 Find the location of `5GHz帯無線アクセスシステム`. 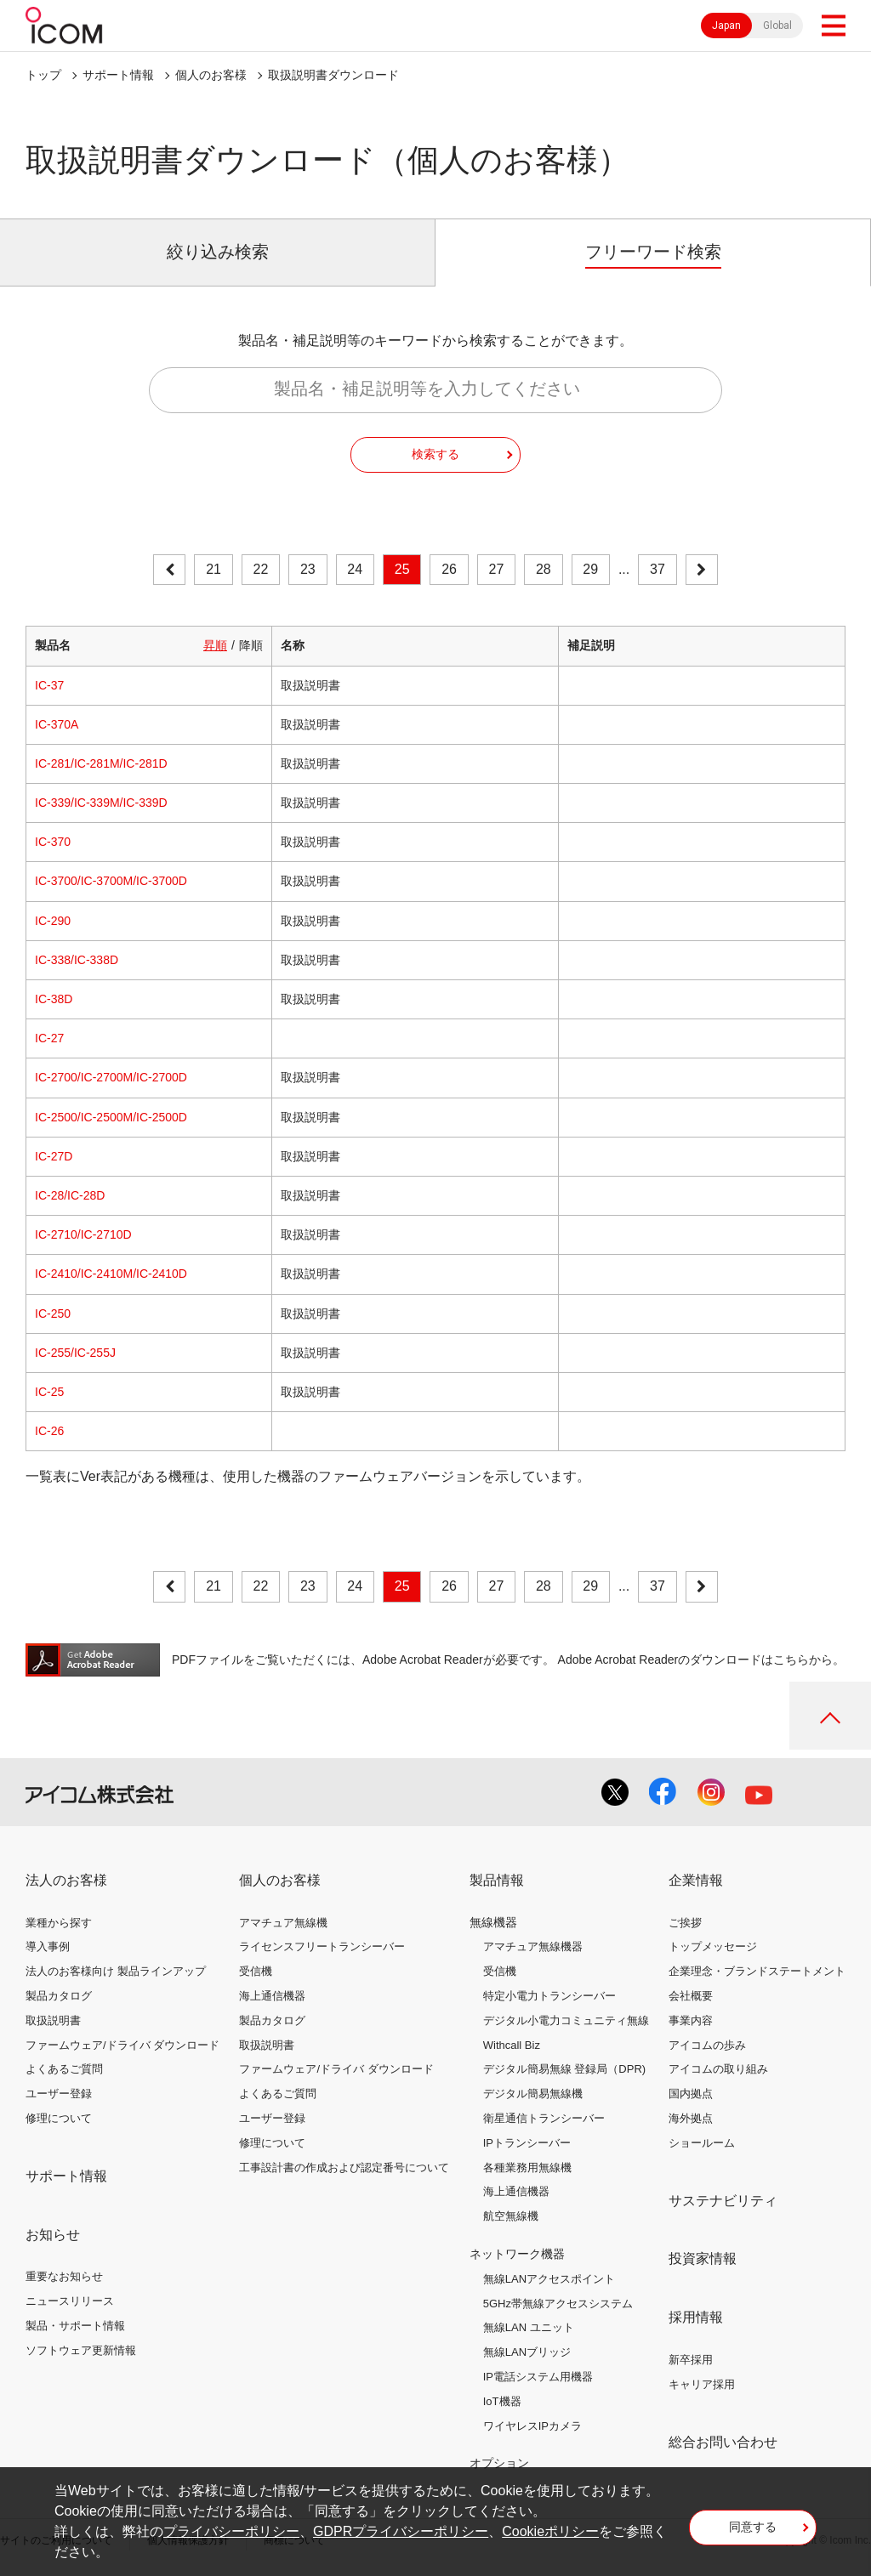

5GHz帯無線アクセスシステム is located at coordinates (558, 2303).